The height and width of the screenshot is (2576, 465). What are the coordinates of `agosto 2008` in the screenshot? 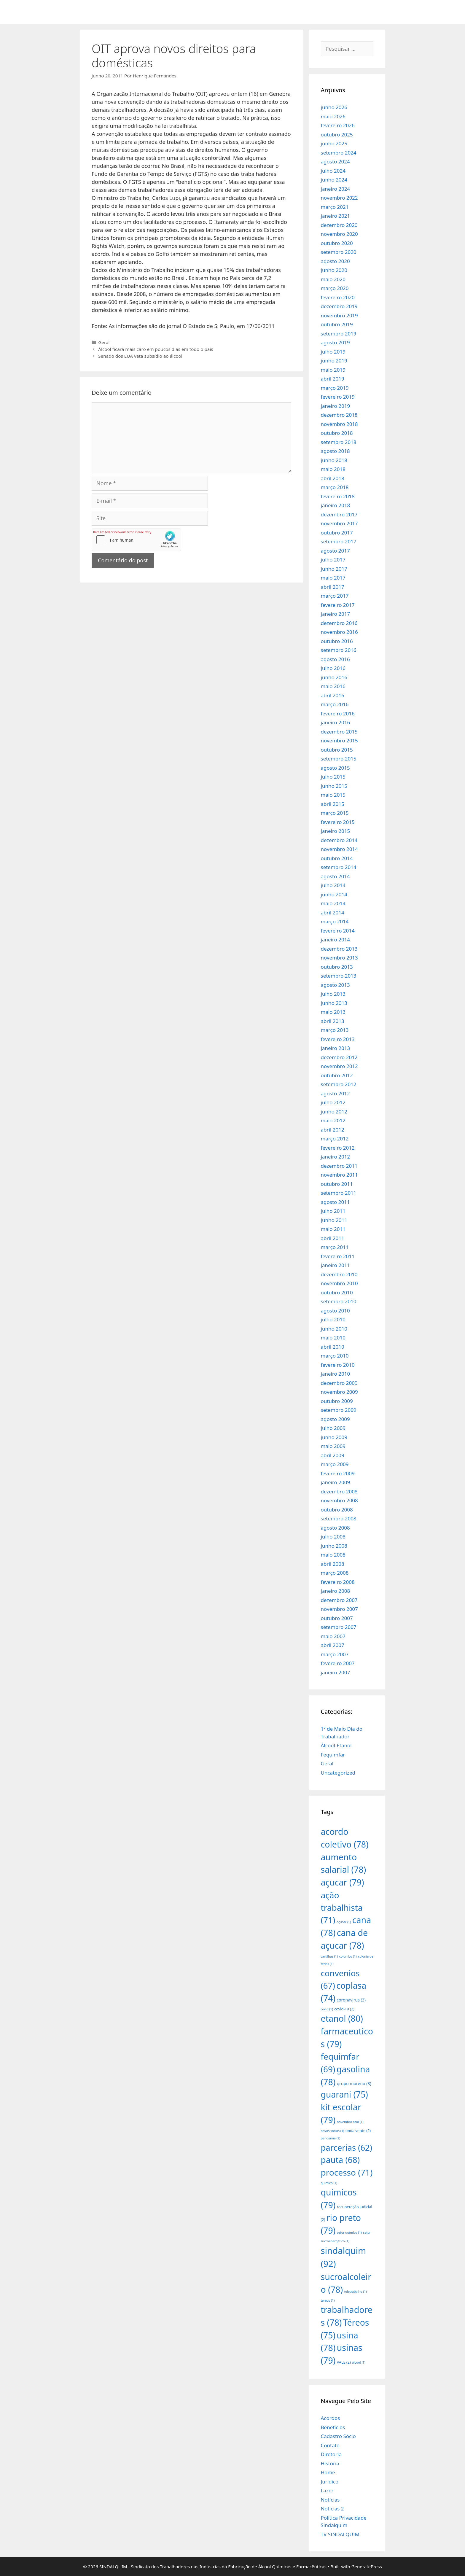 It's located at (335, 1527).